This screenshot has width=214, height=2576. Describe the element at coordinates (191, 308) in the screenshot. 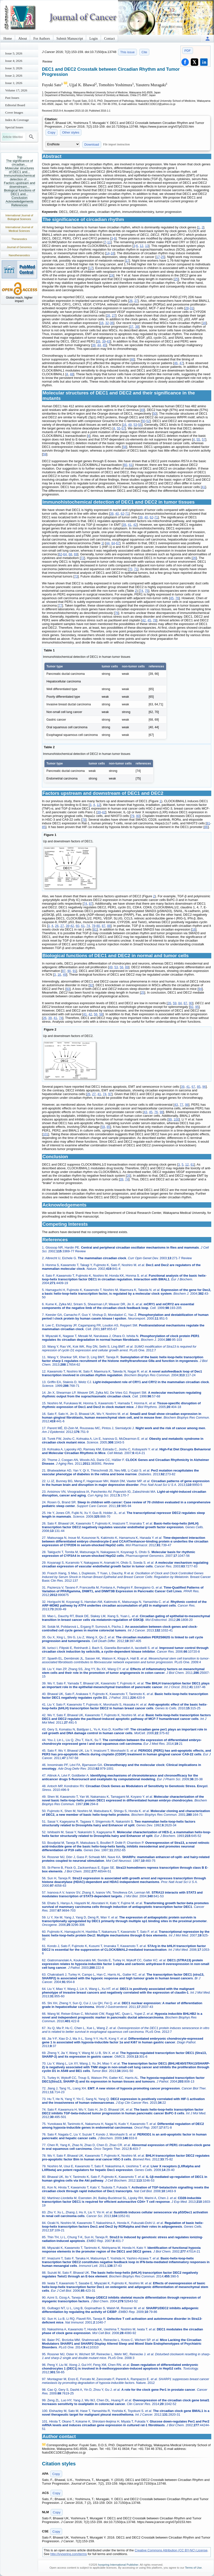

I see `31` at that location.